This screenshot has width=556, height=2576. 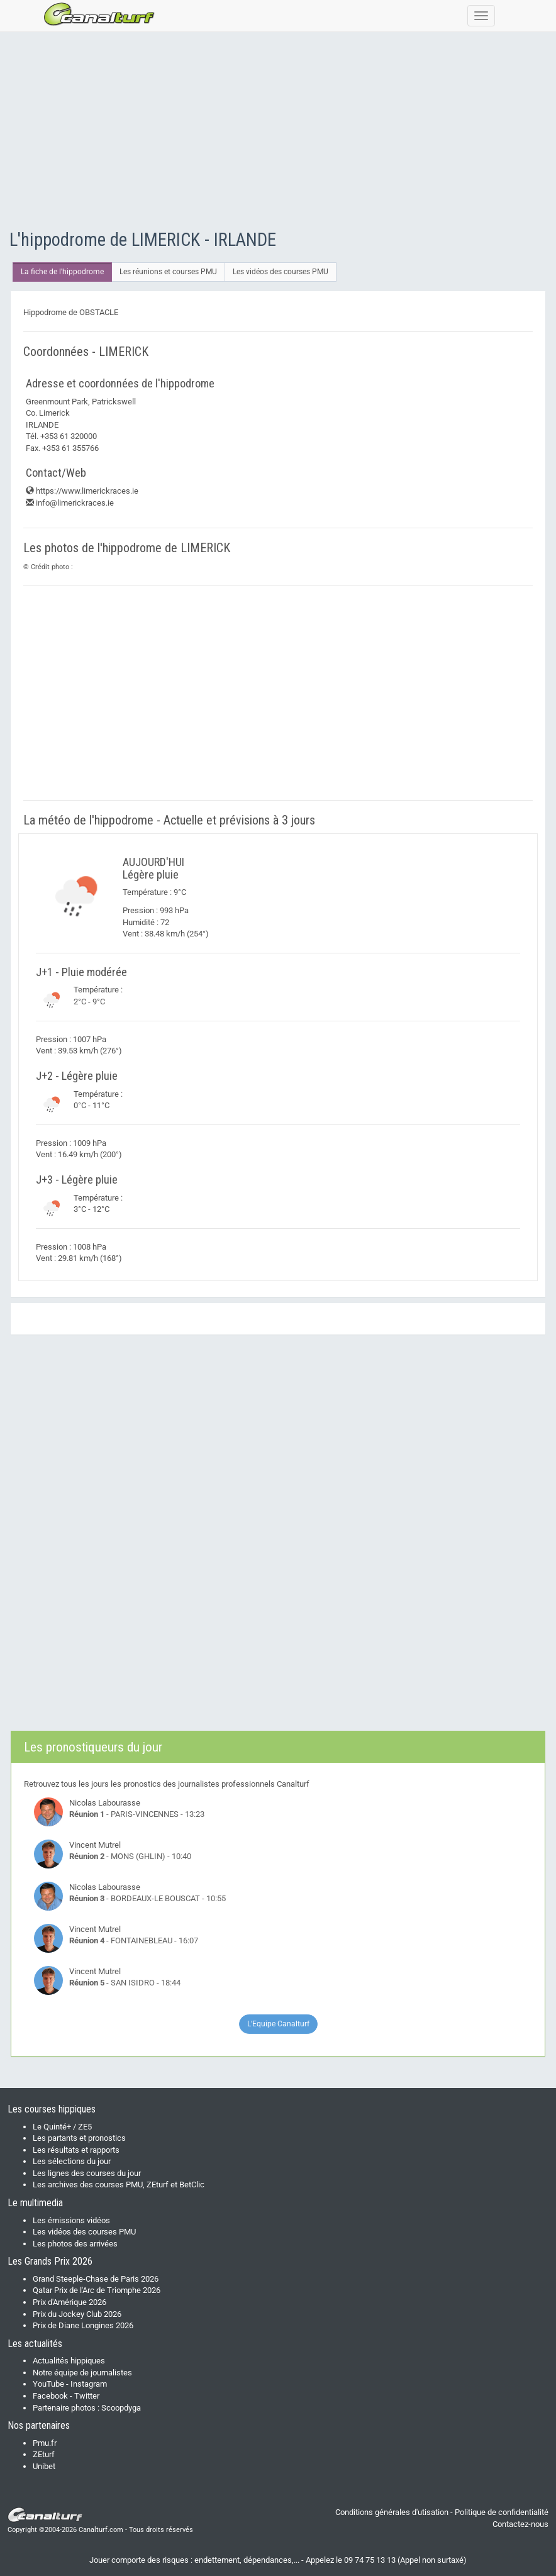 I want to click on Les sélections du jour, so click(x=72, y=2161).